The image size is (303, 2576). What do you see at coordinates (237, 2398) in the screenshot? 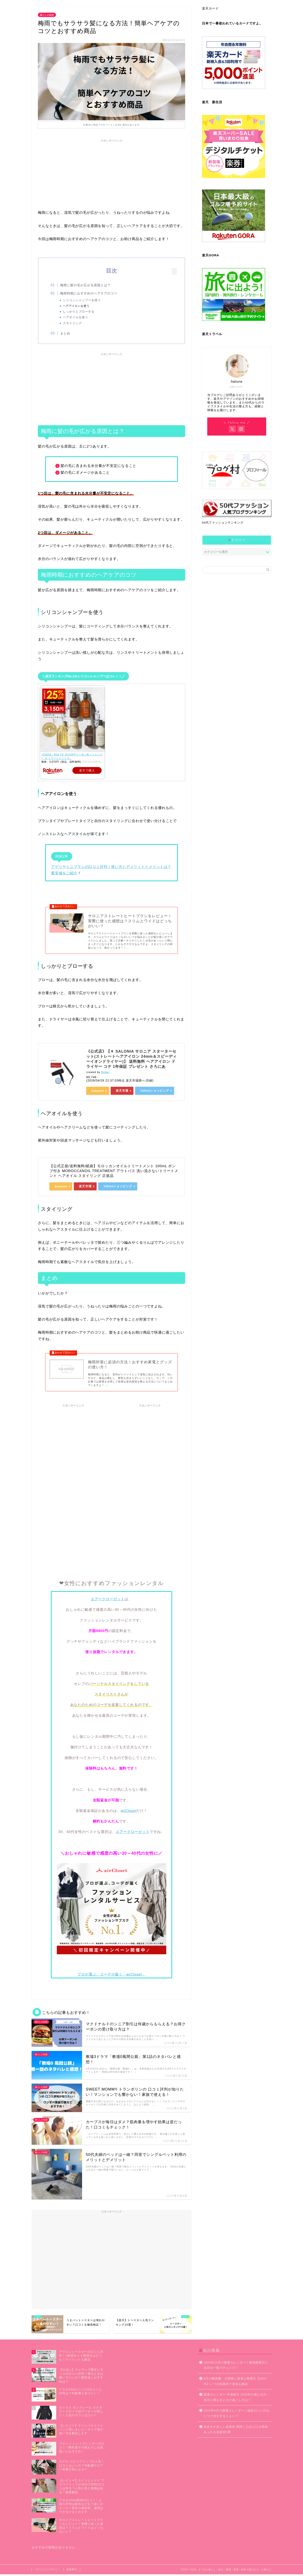
I see `開運カレンダー 不成就日 2025年の避ける日・吉日と重なるときの過ごし方は？` at bounding box center [237, 2398].